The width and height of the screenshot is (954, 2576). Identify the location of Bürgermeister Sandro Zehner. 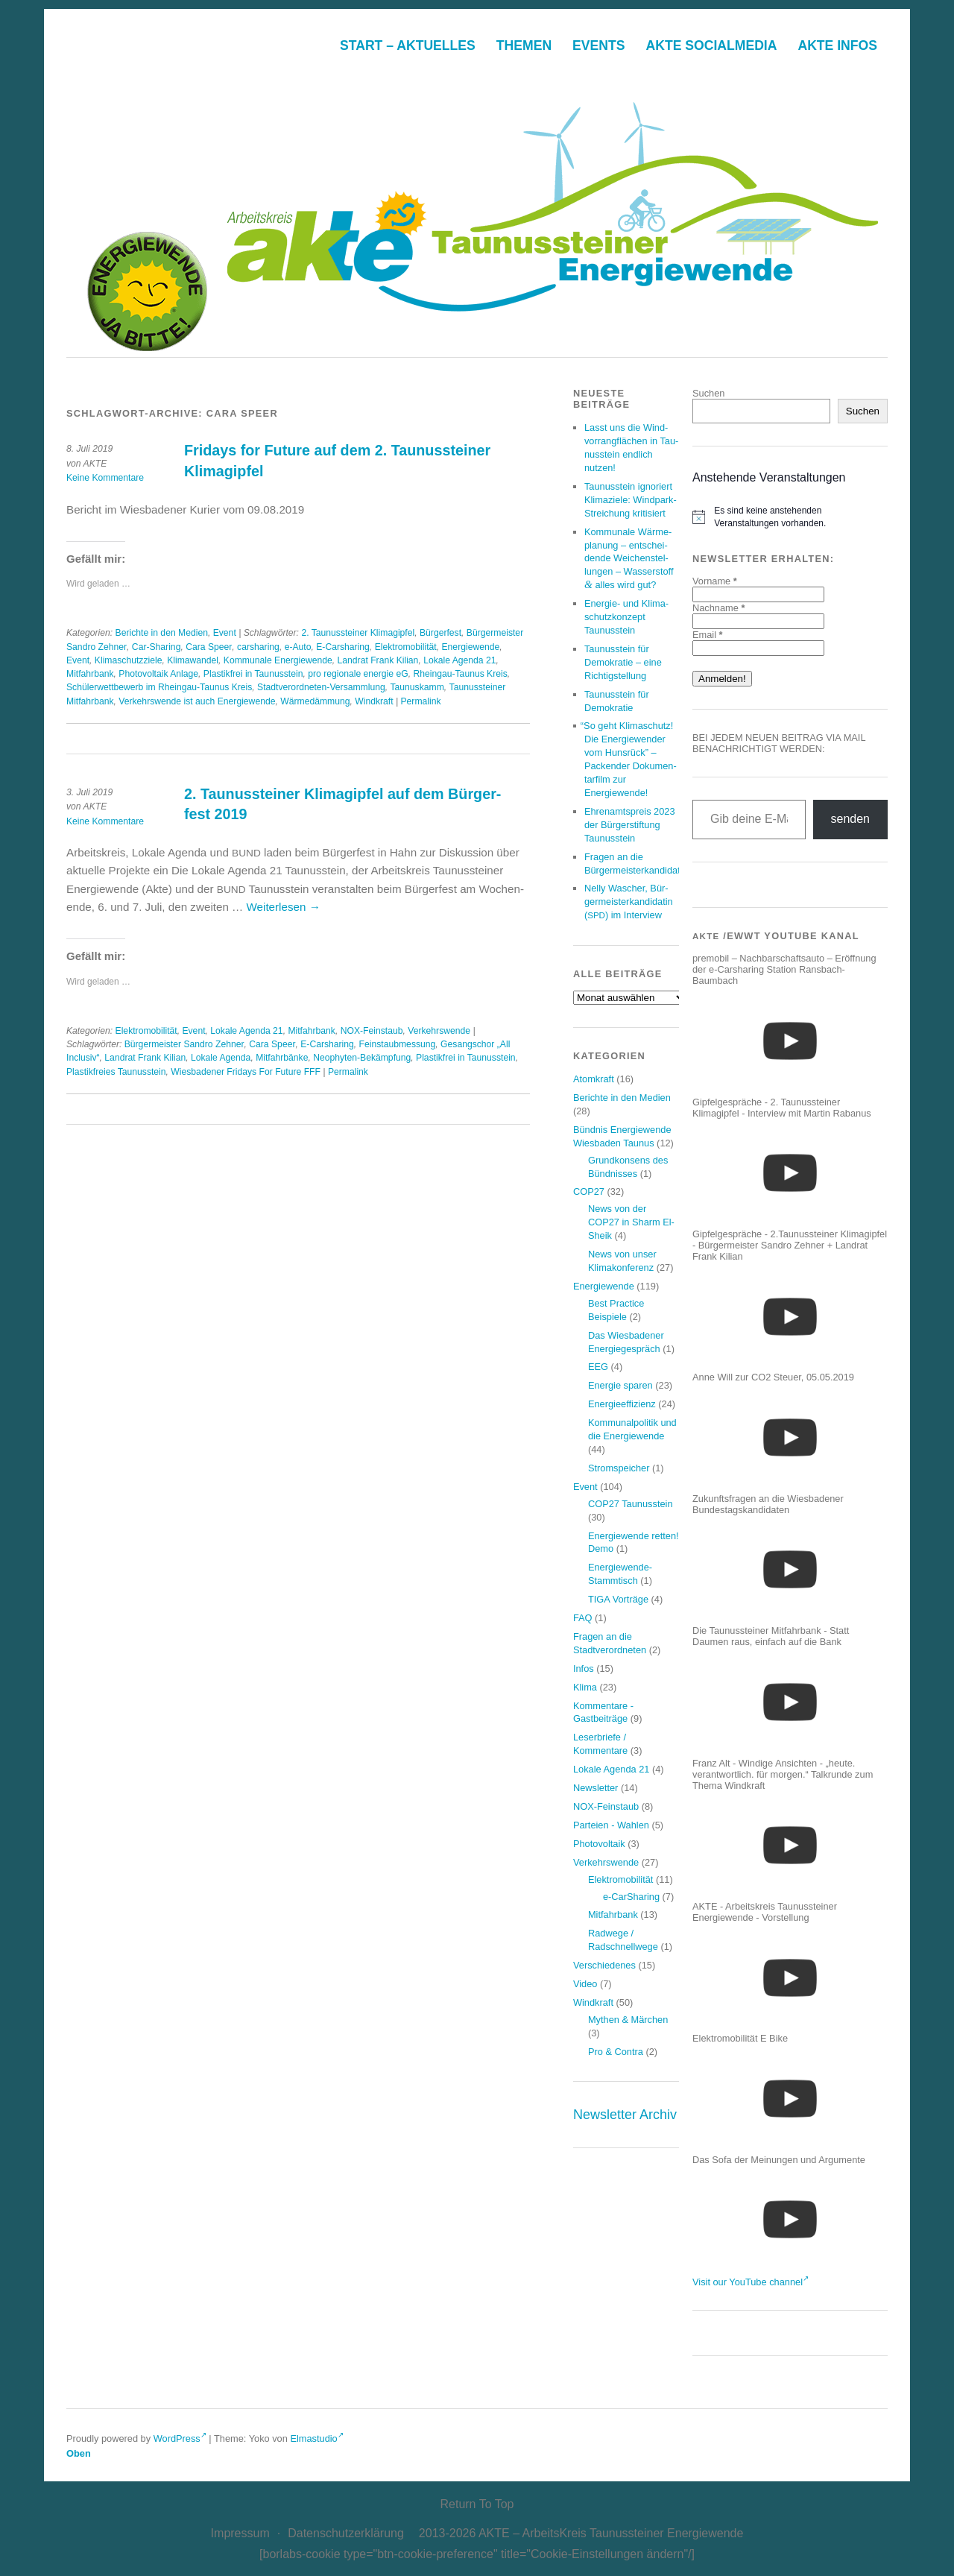
(184, 1044).